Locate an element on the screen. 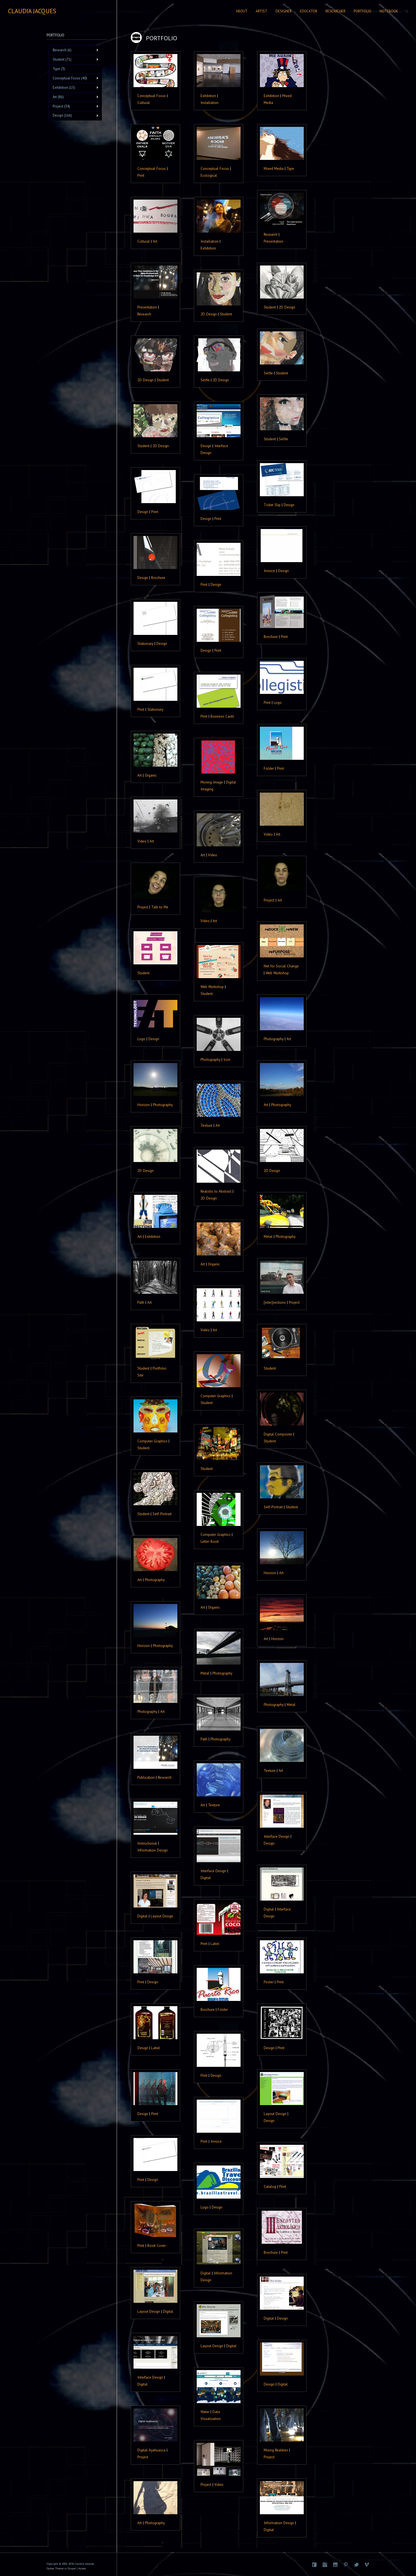 The height and width of the screenshot is (2576, 416). Interface Design is located at coordinates (276, 1836).